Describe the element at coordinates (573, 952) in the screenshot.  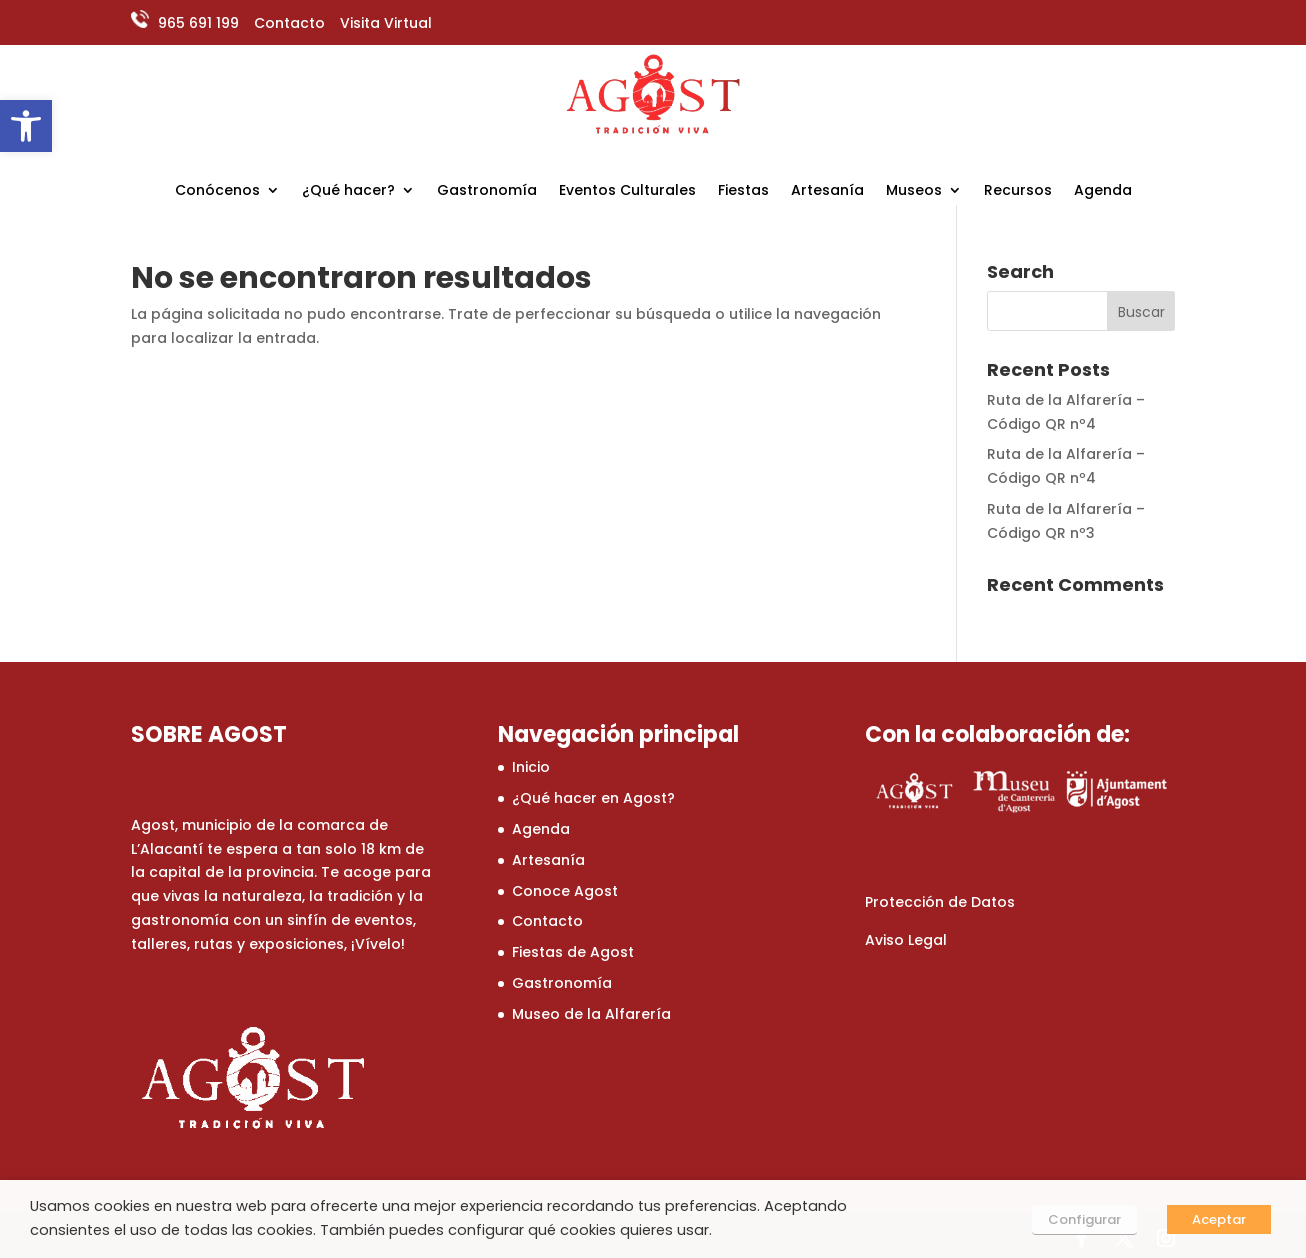
I see `Fiestas de Agost` at that location.